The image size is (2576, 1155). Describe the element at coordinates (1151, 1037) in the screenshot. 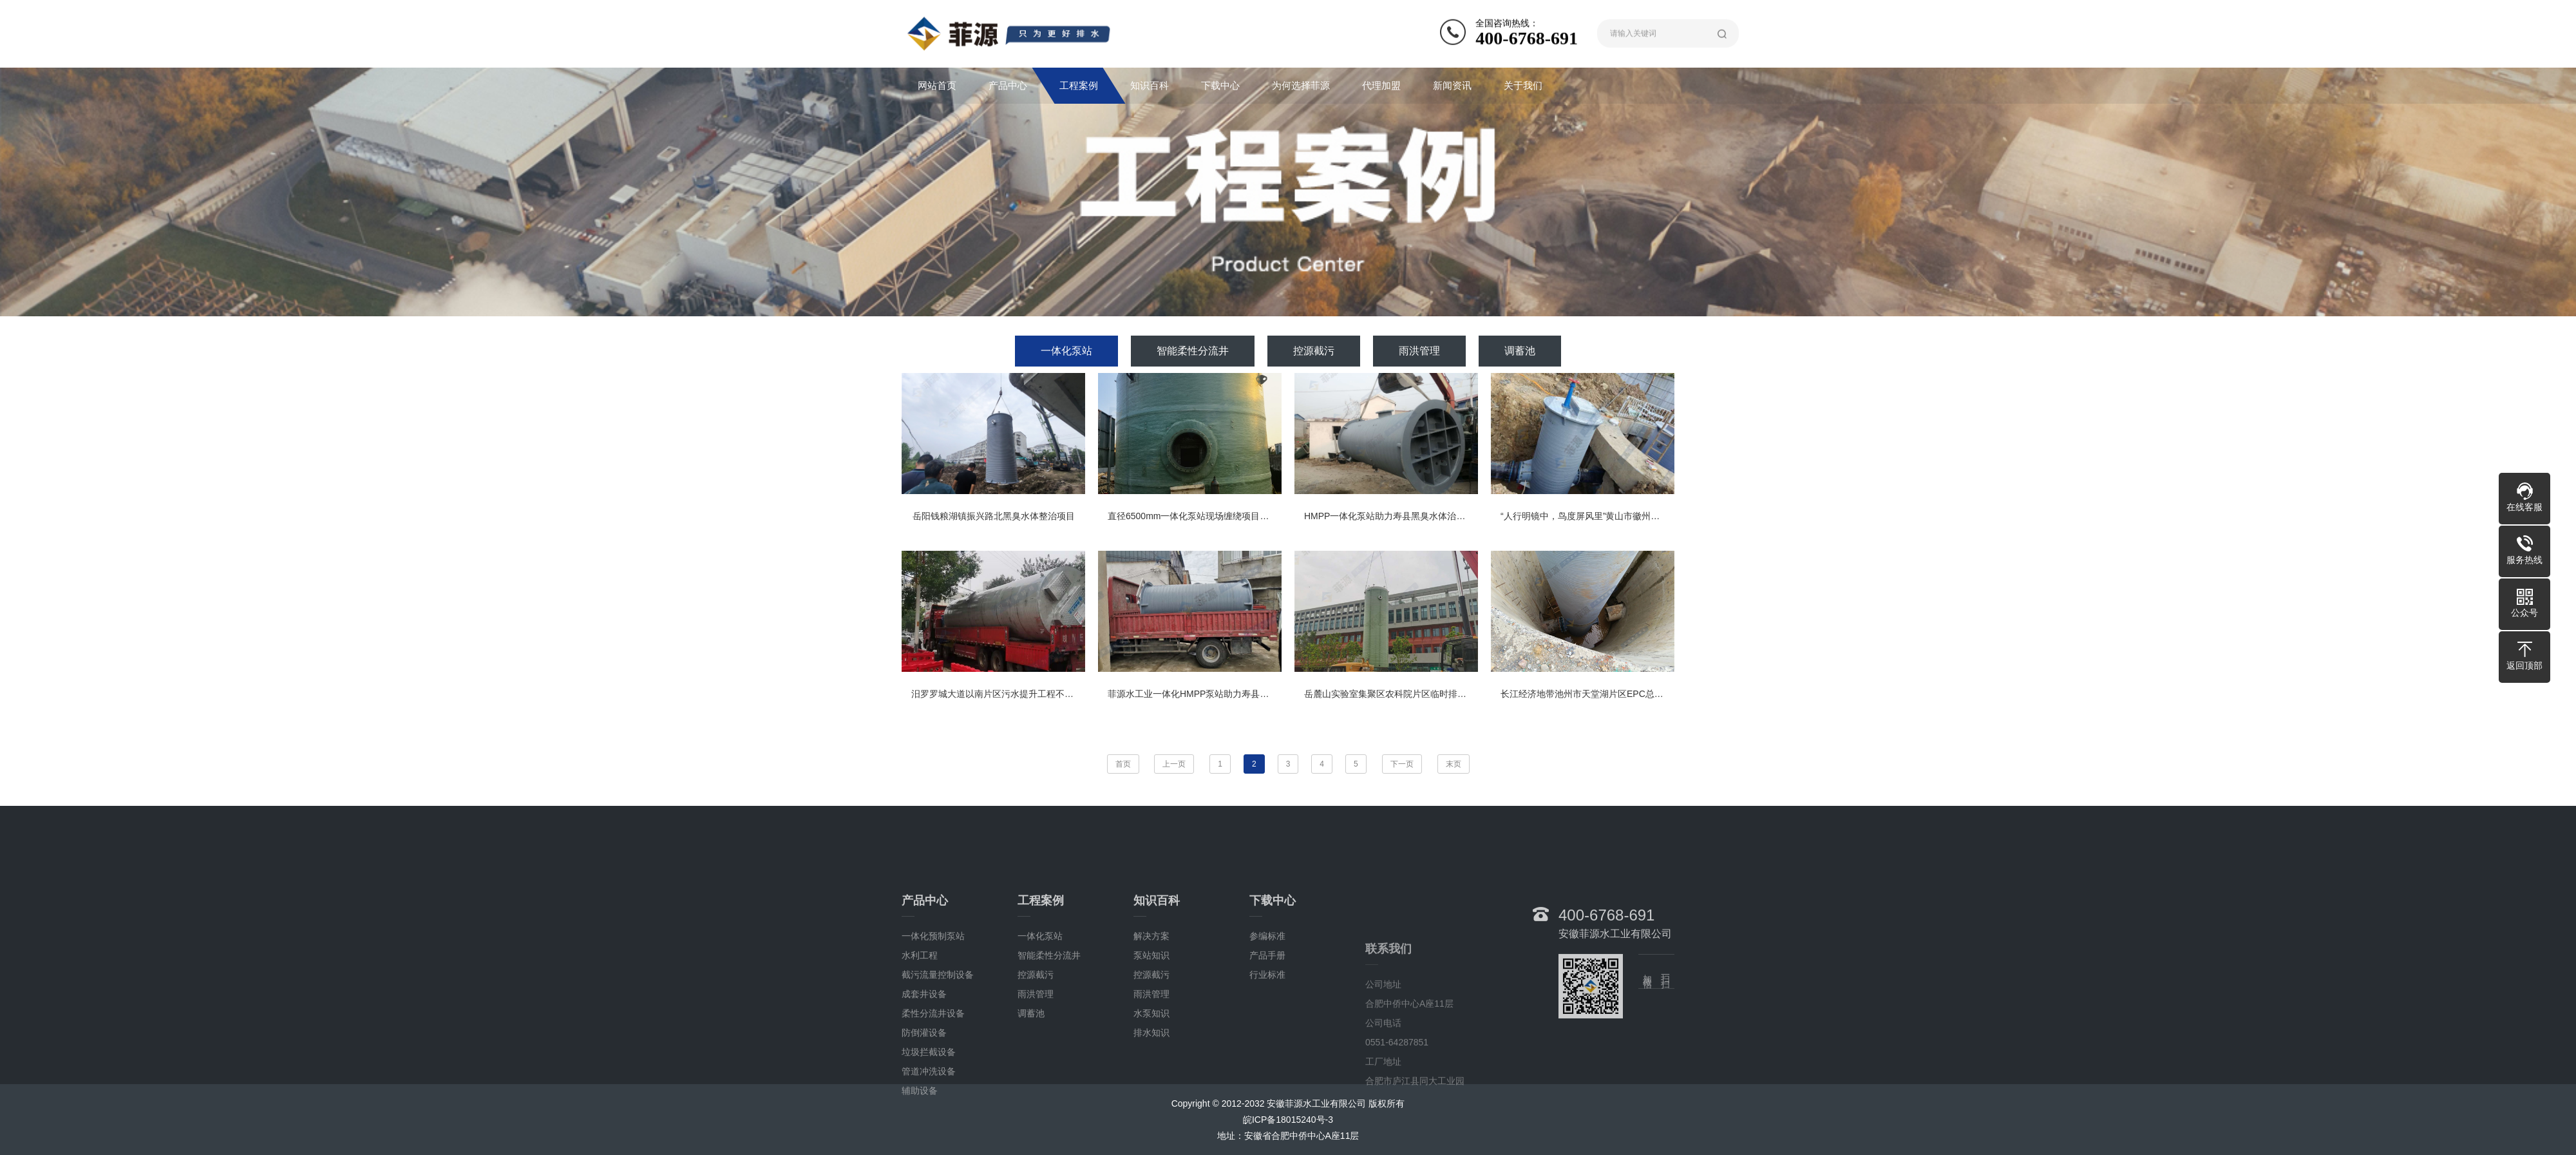

I see `泵站知识` at that location.